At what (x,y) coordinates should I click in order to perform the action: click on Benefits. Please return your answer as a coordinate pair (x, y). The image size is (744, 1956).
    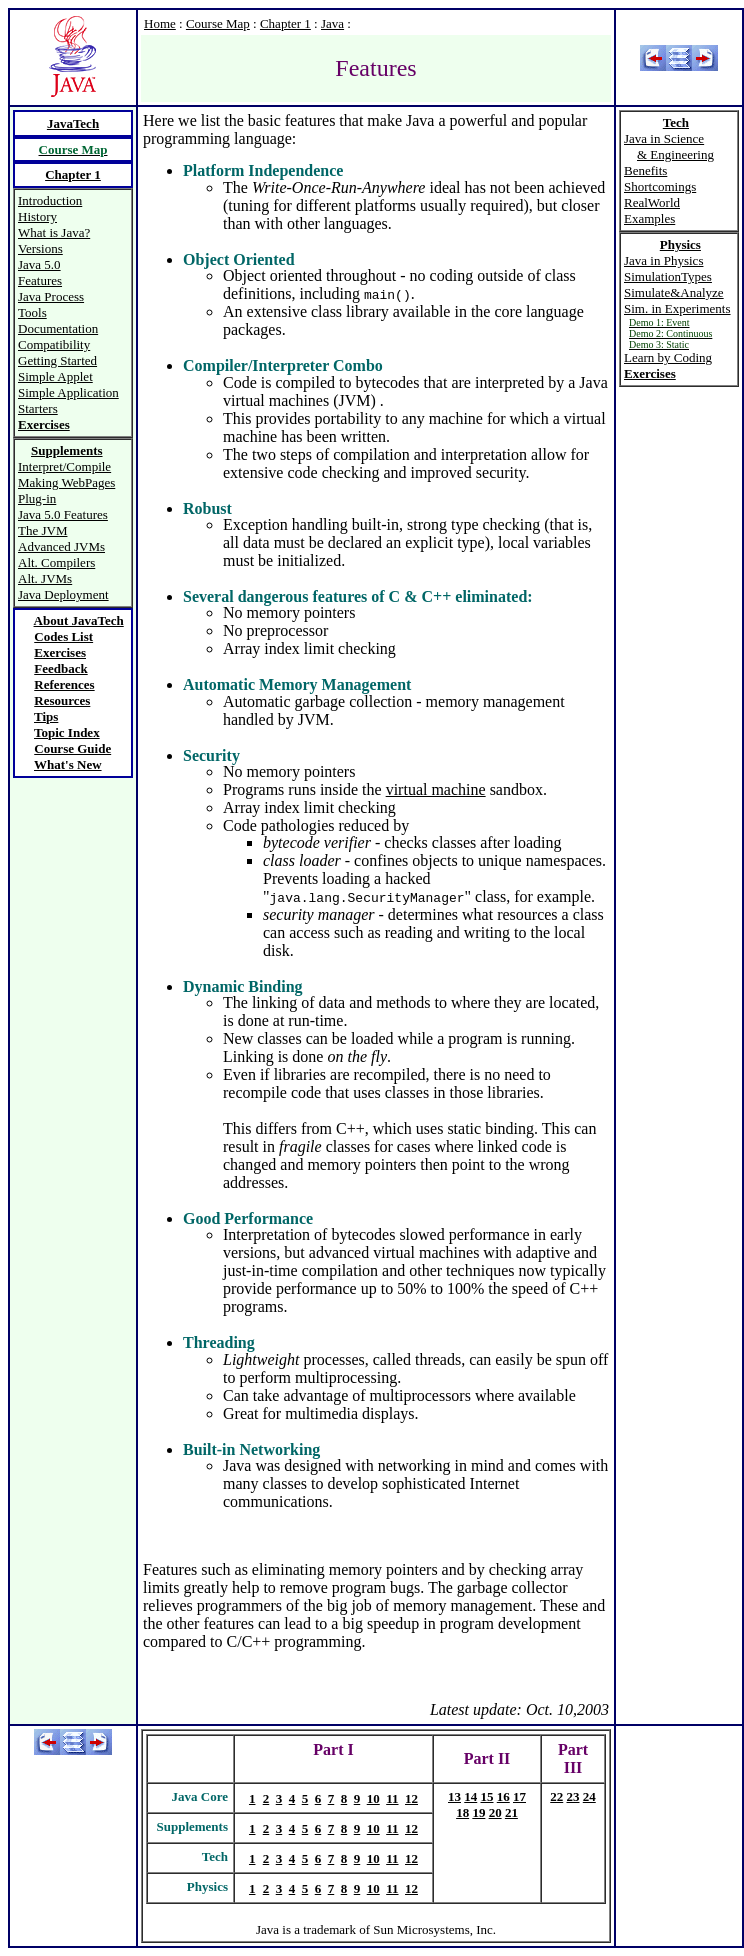
    Looking at the image, I should click on (645, 170).